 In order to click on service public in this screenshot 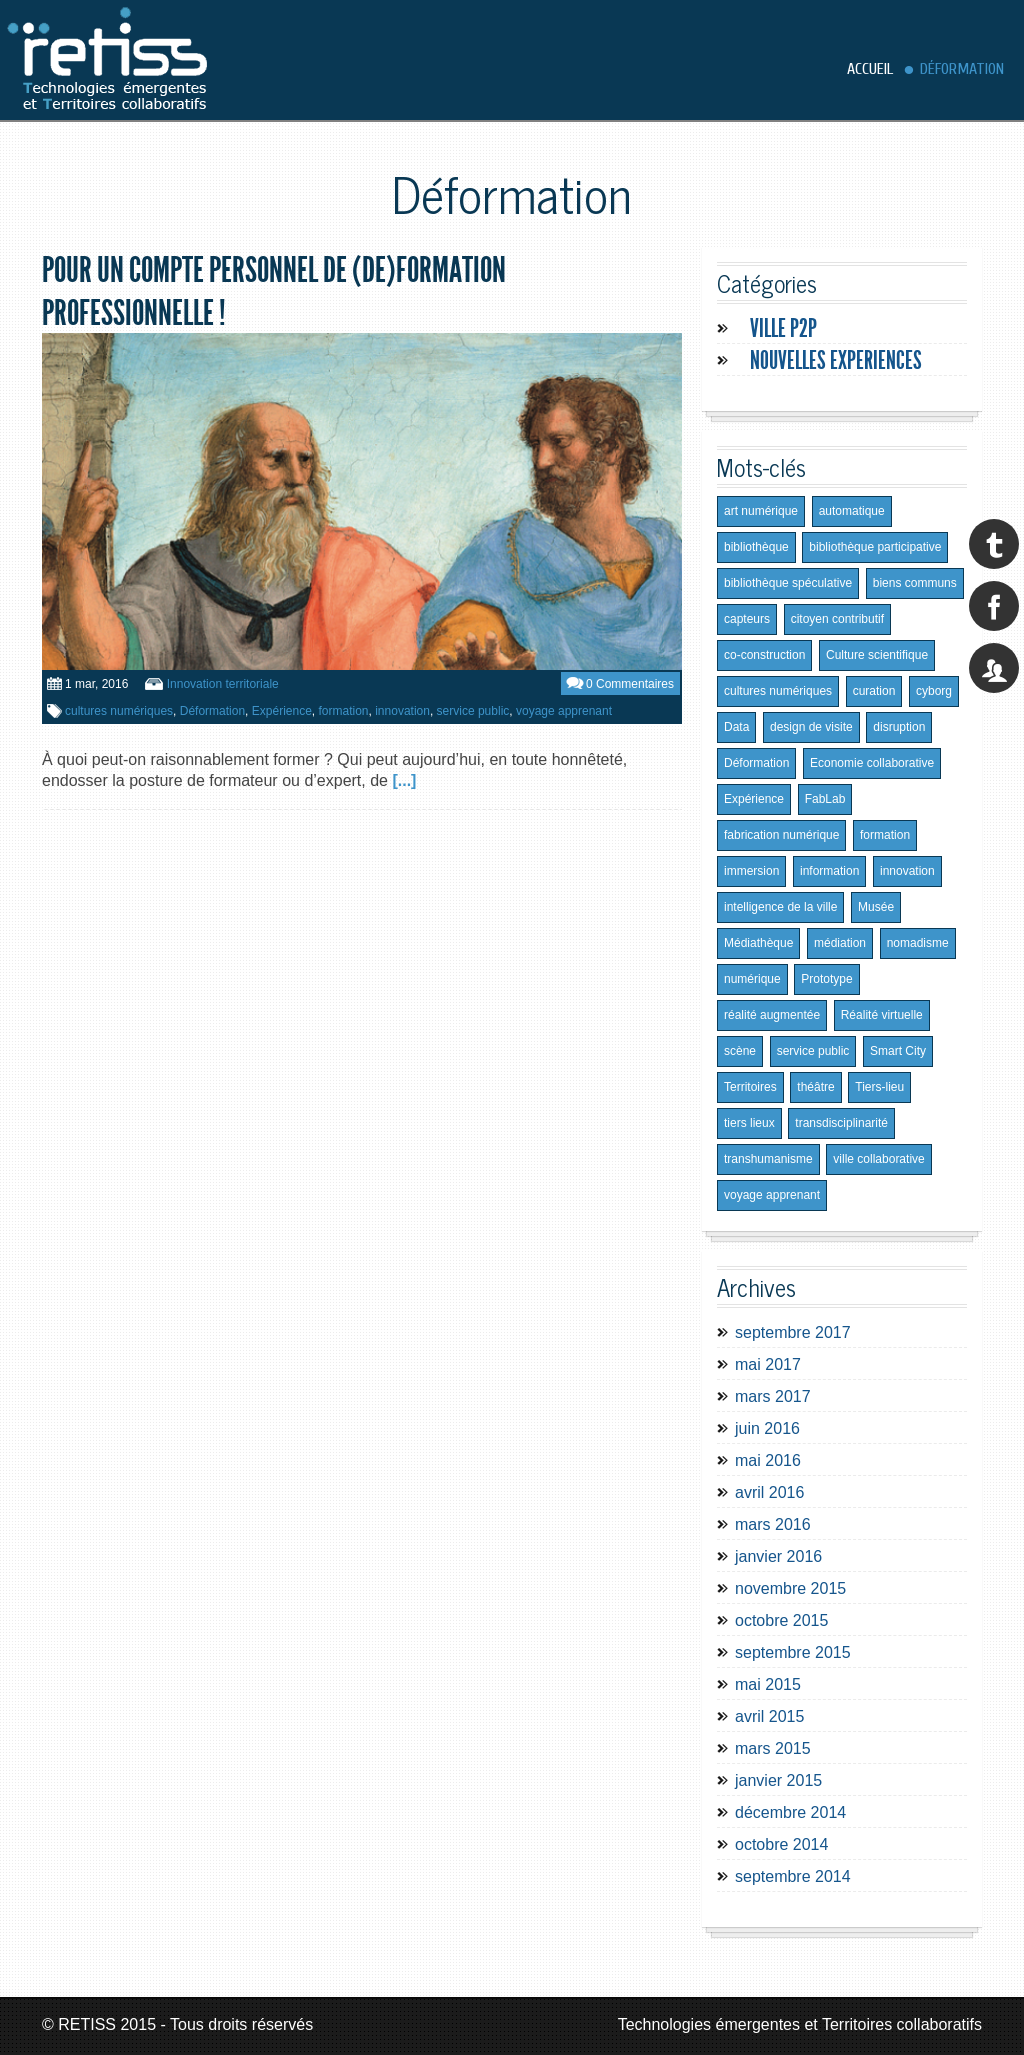, I will do `click(473, 711)`.